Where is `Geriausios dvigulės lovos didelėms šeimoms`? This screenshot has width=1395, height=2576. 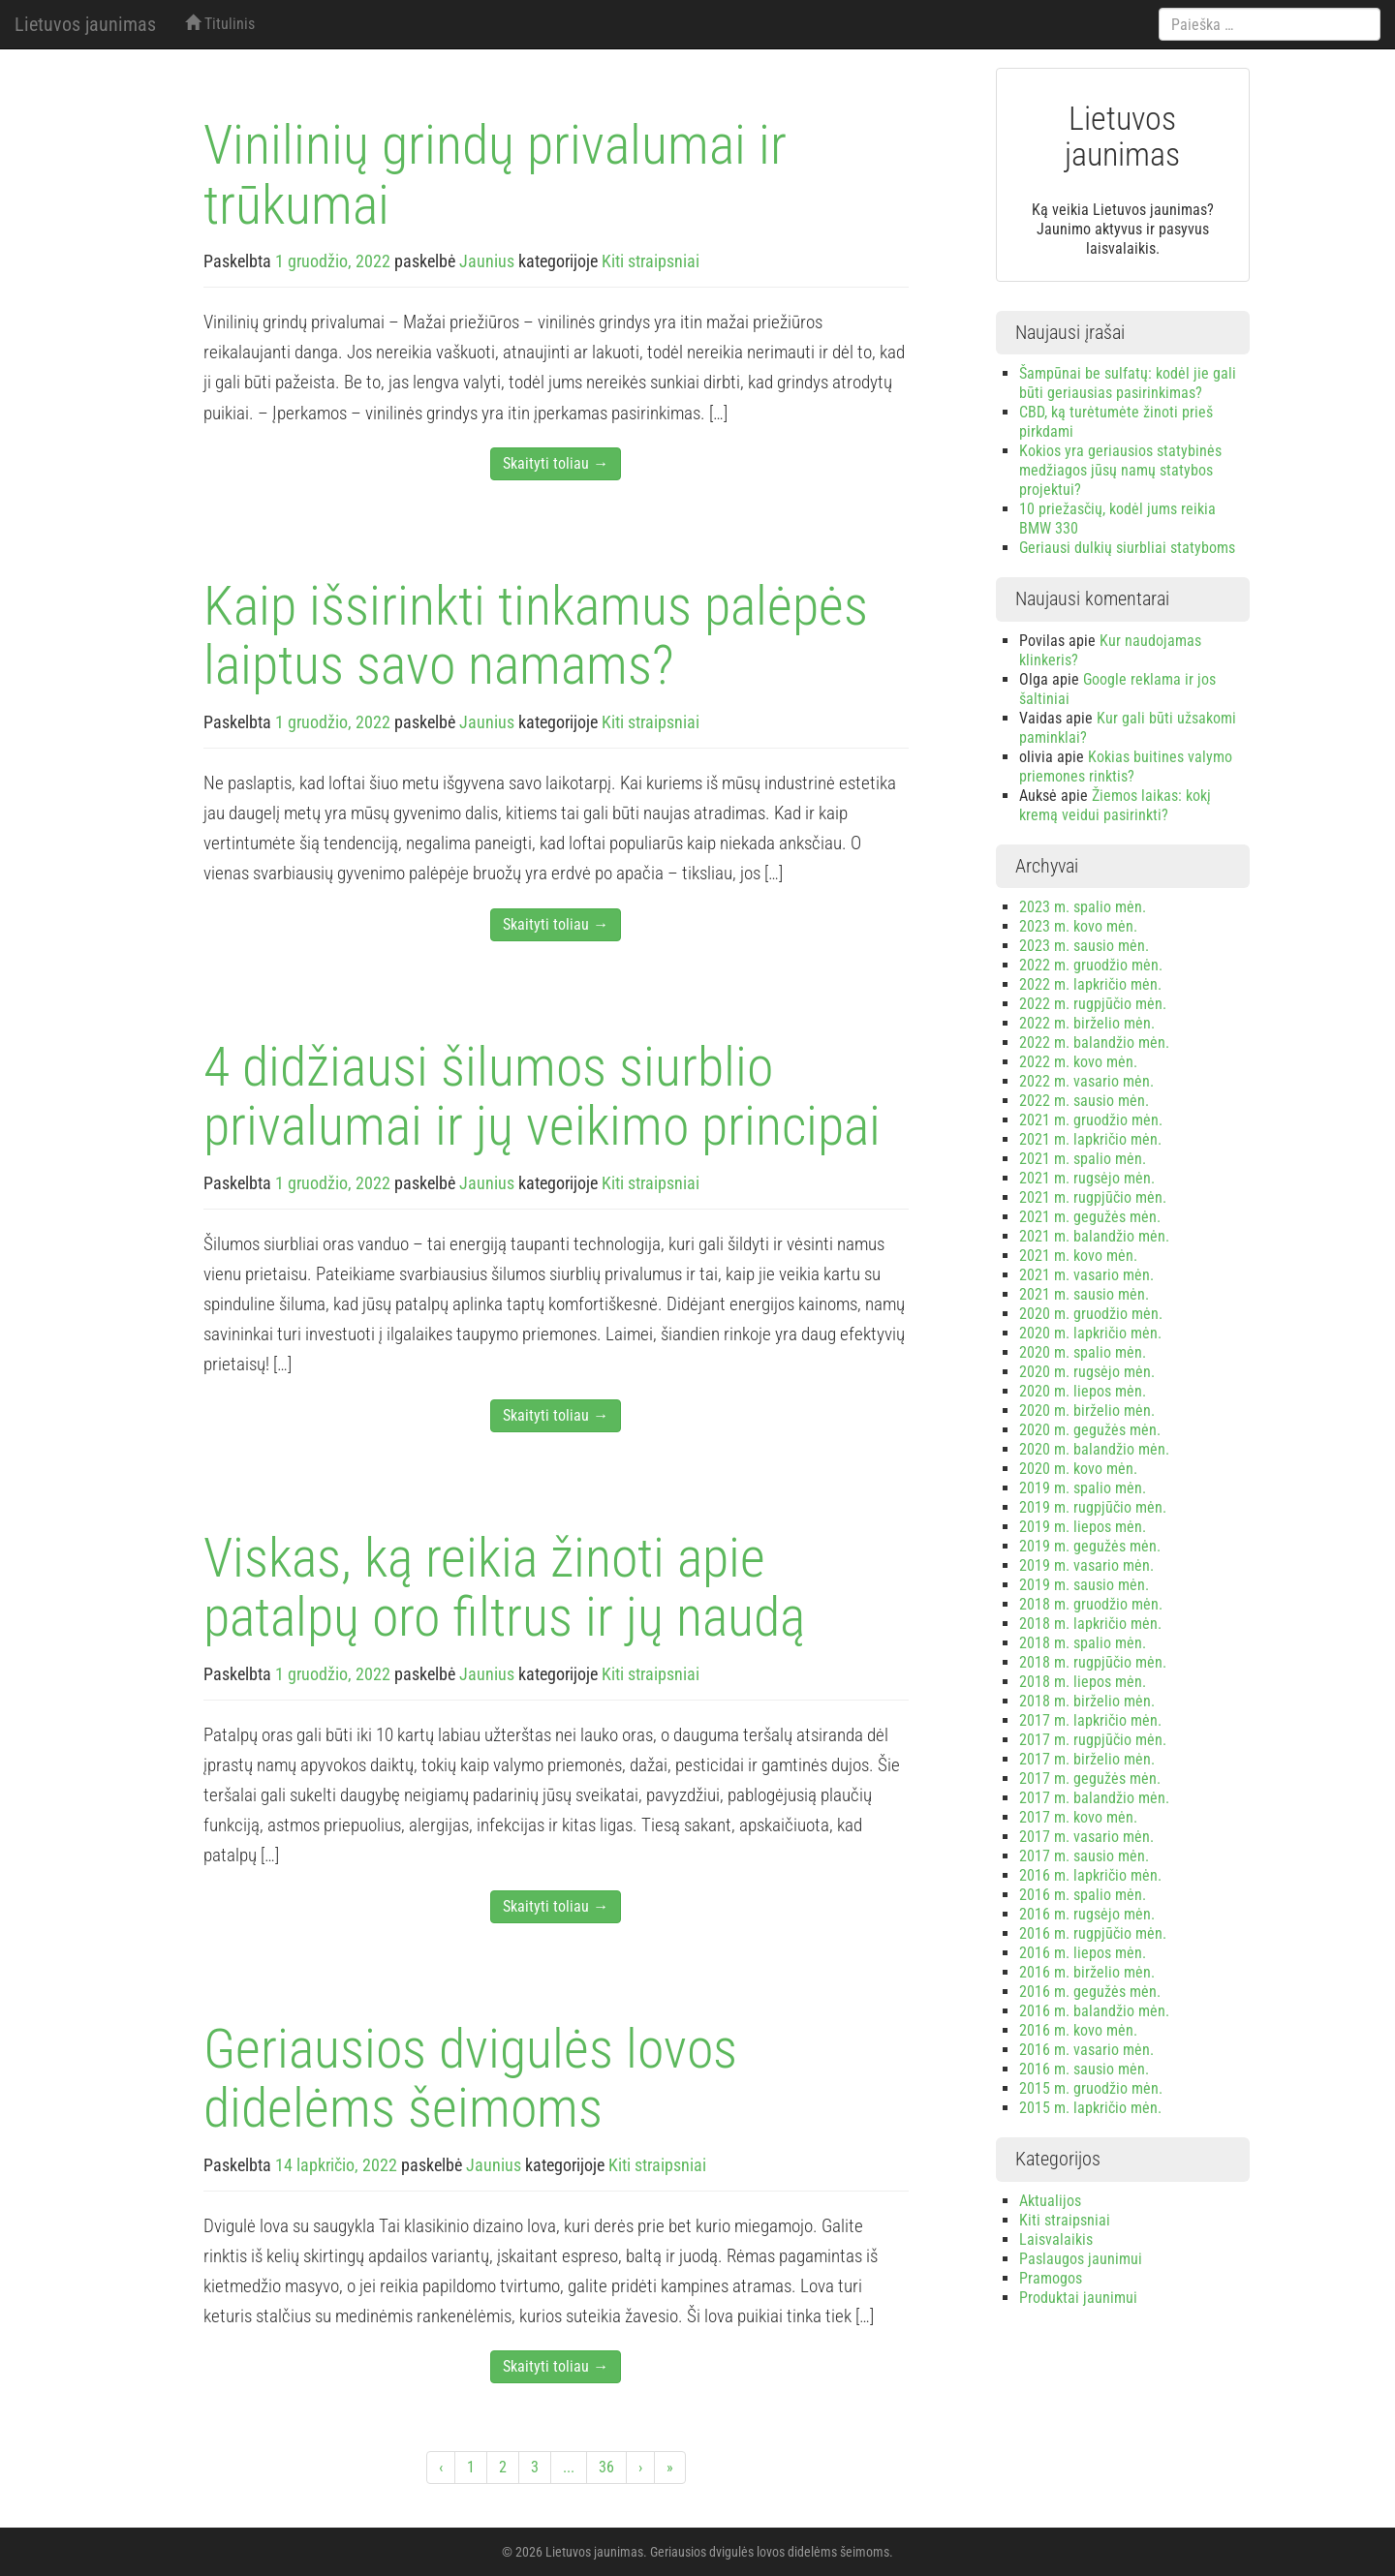
Geriausios dvigulės lovos didelėms šeimoms is located at coordinates (470, 2079).